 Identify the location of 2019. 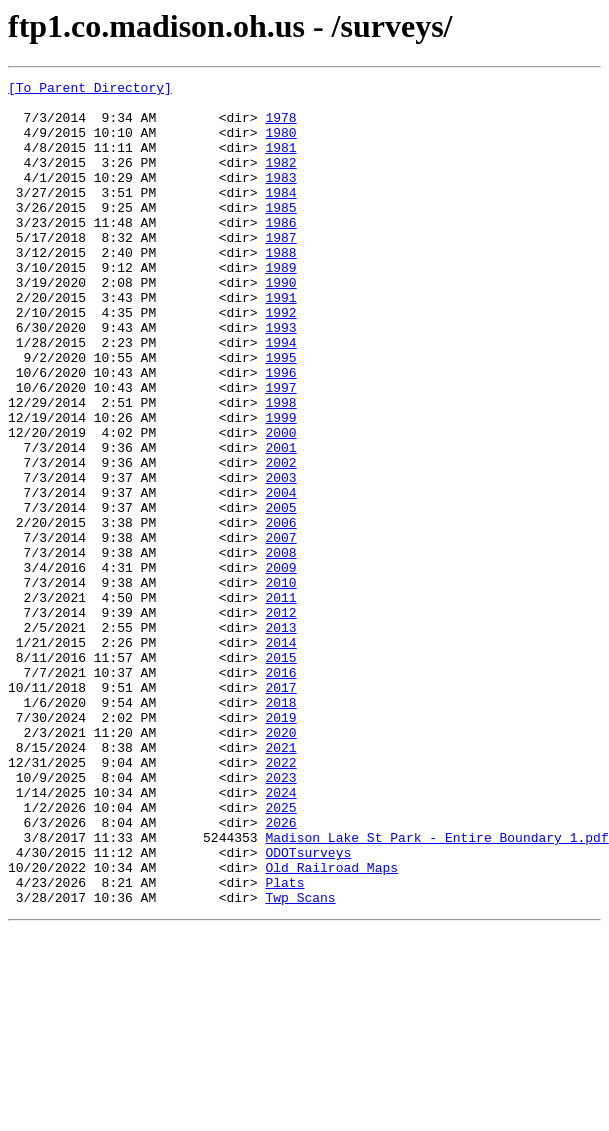
(280, 846).